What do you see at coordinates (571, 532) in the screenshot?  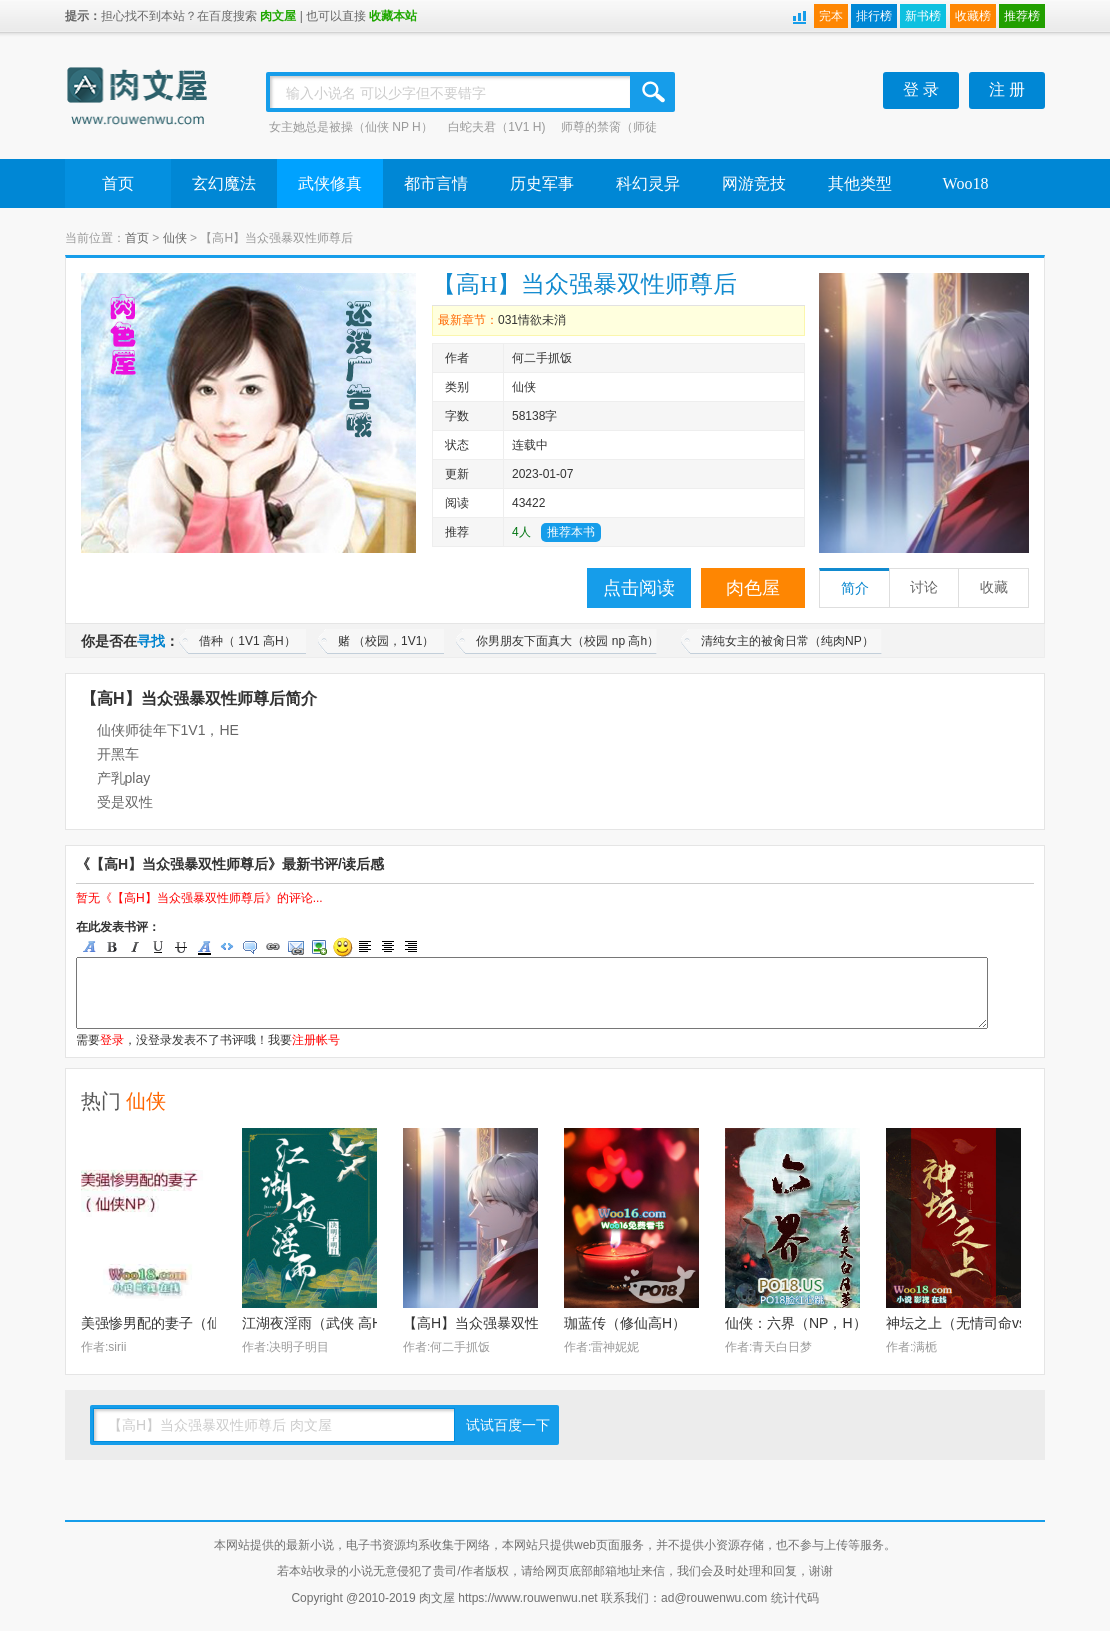 I see `推荐本书` at bounding box center [571, 532].